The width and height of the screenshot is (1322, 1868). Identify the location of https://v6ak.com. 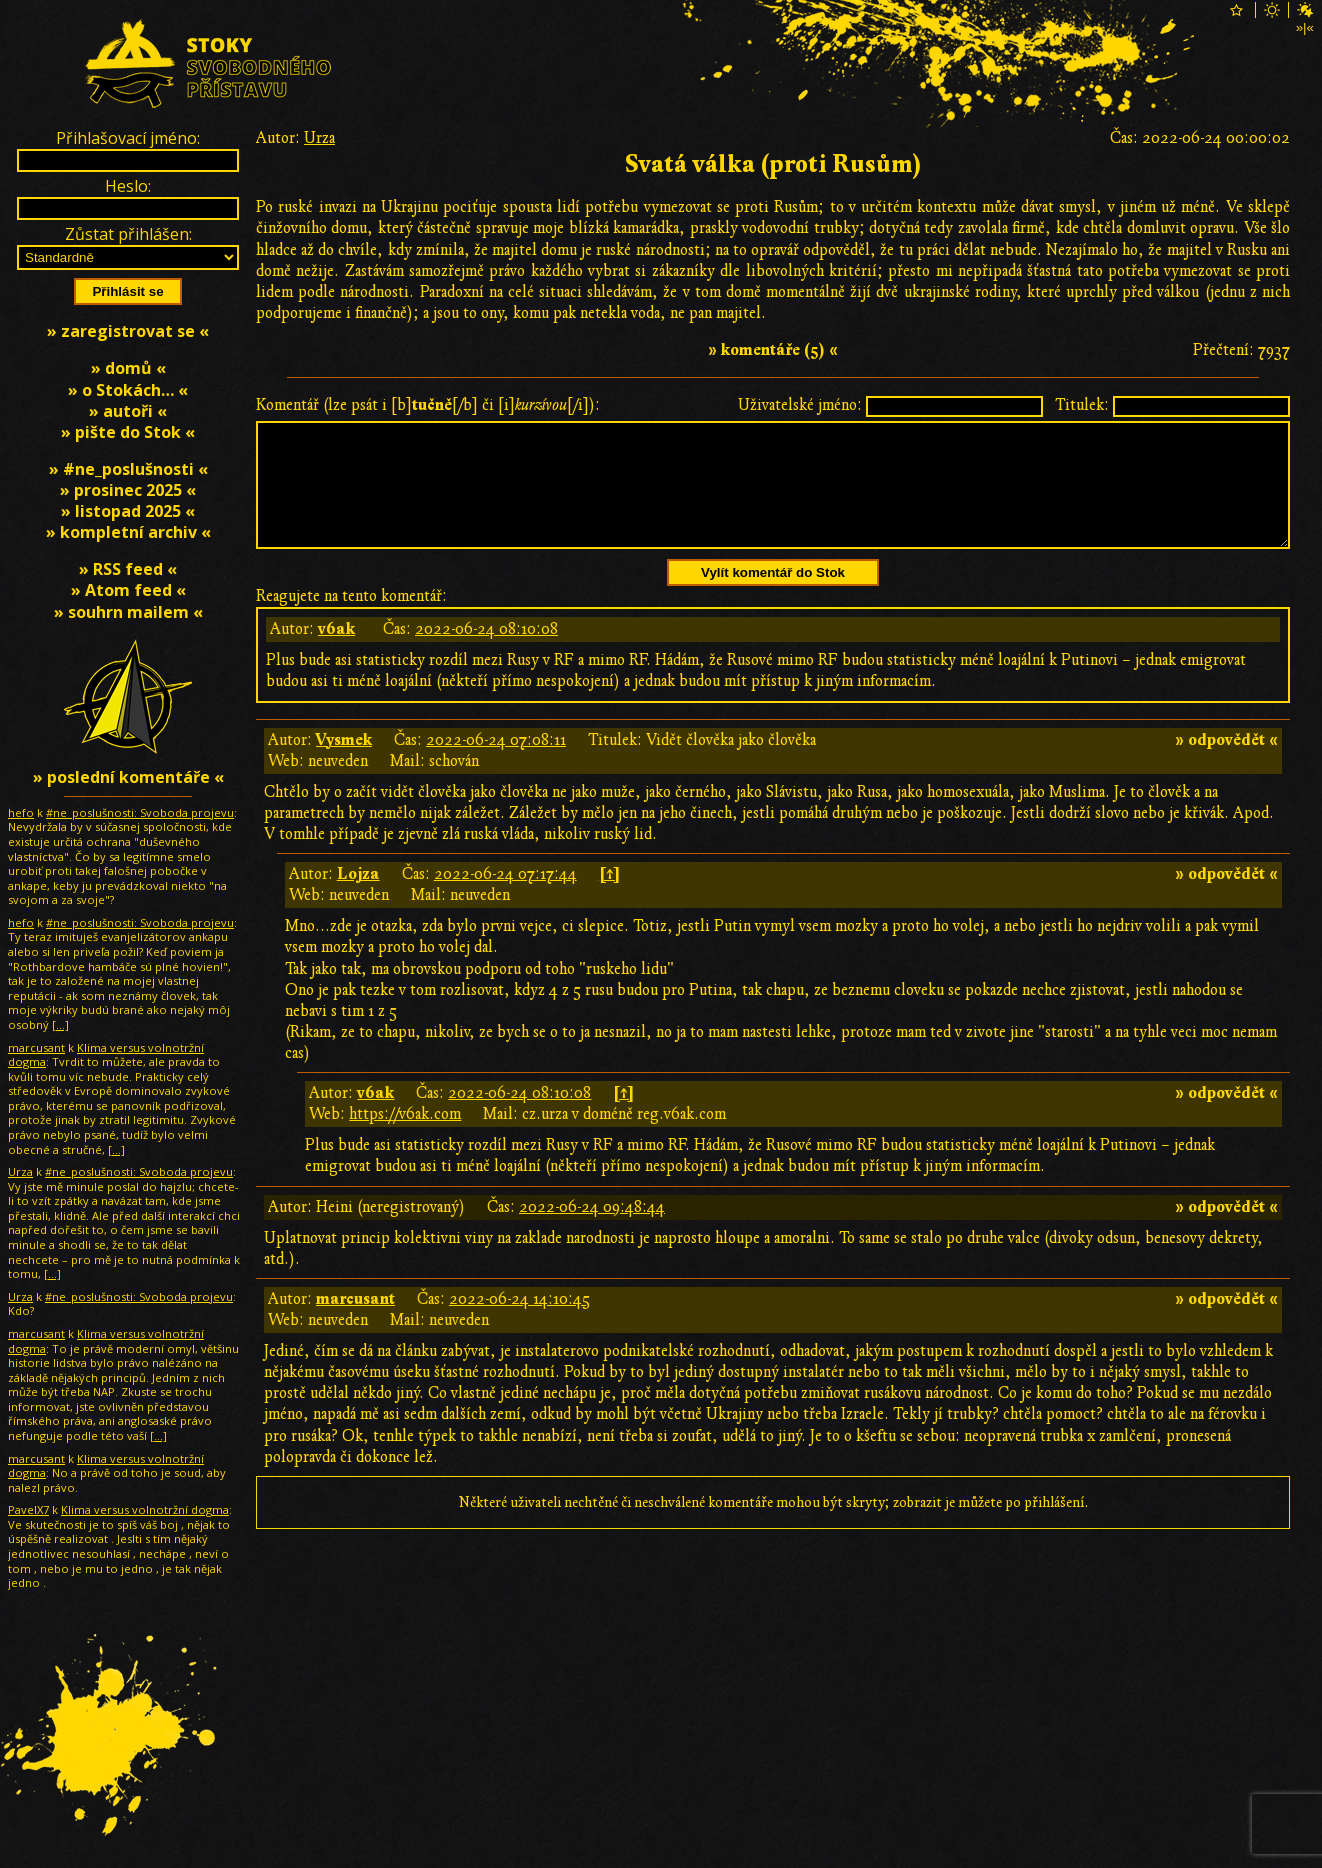
(405, 1138).